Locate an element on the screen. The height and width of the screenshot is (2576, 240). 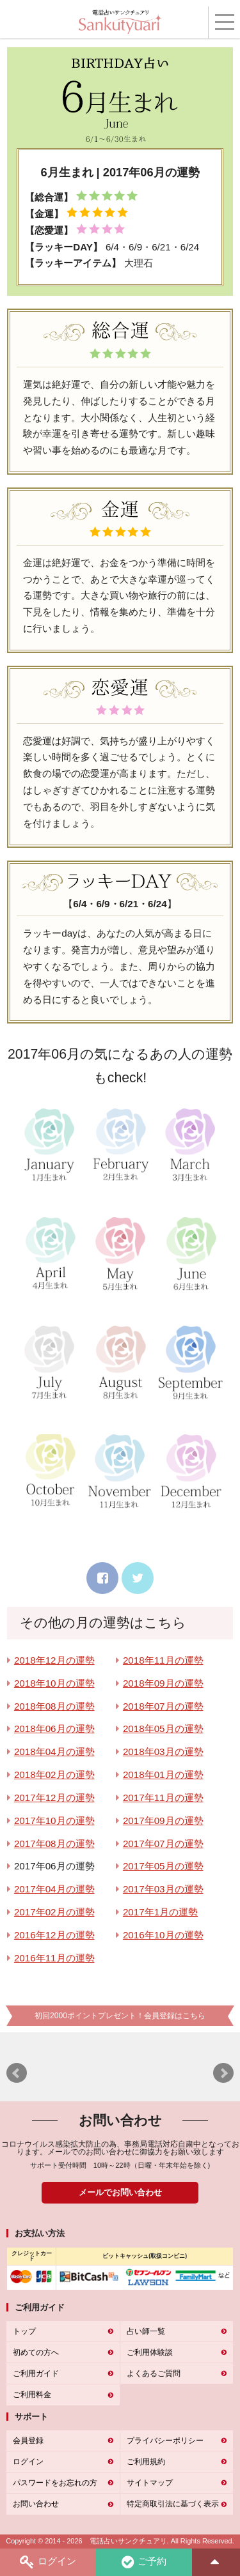
ご利用体験談 is located at coordinates (150, 2352).